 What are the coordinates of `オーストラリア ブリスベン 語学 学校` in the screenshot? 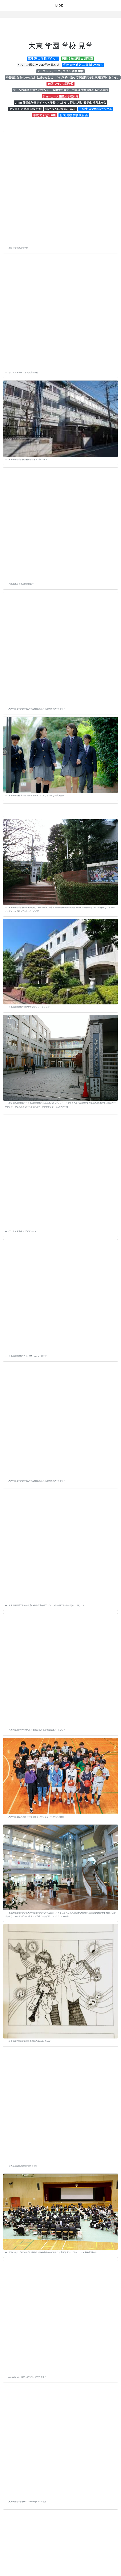 It's located at (60, 71).